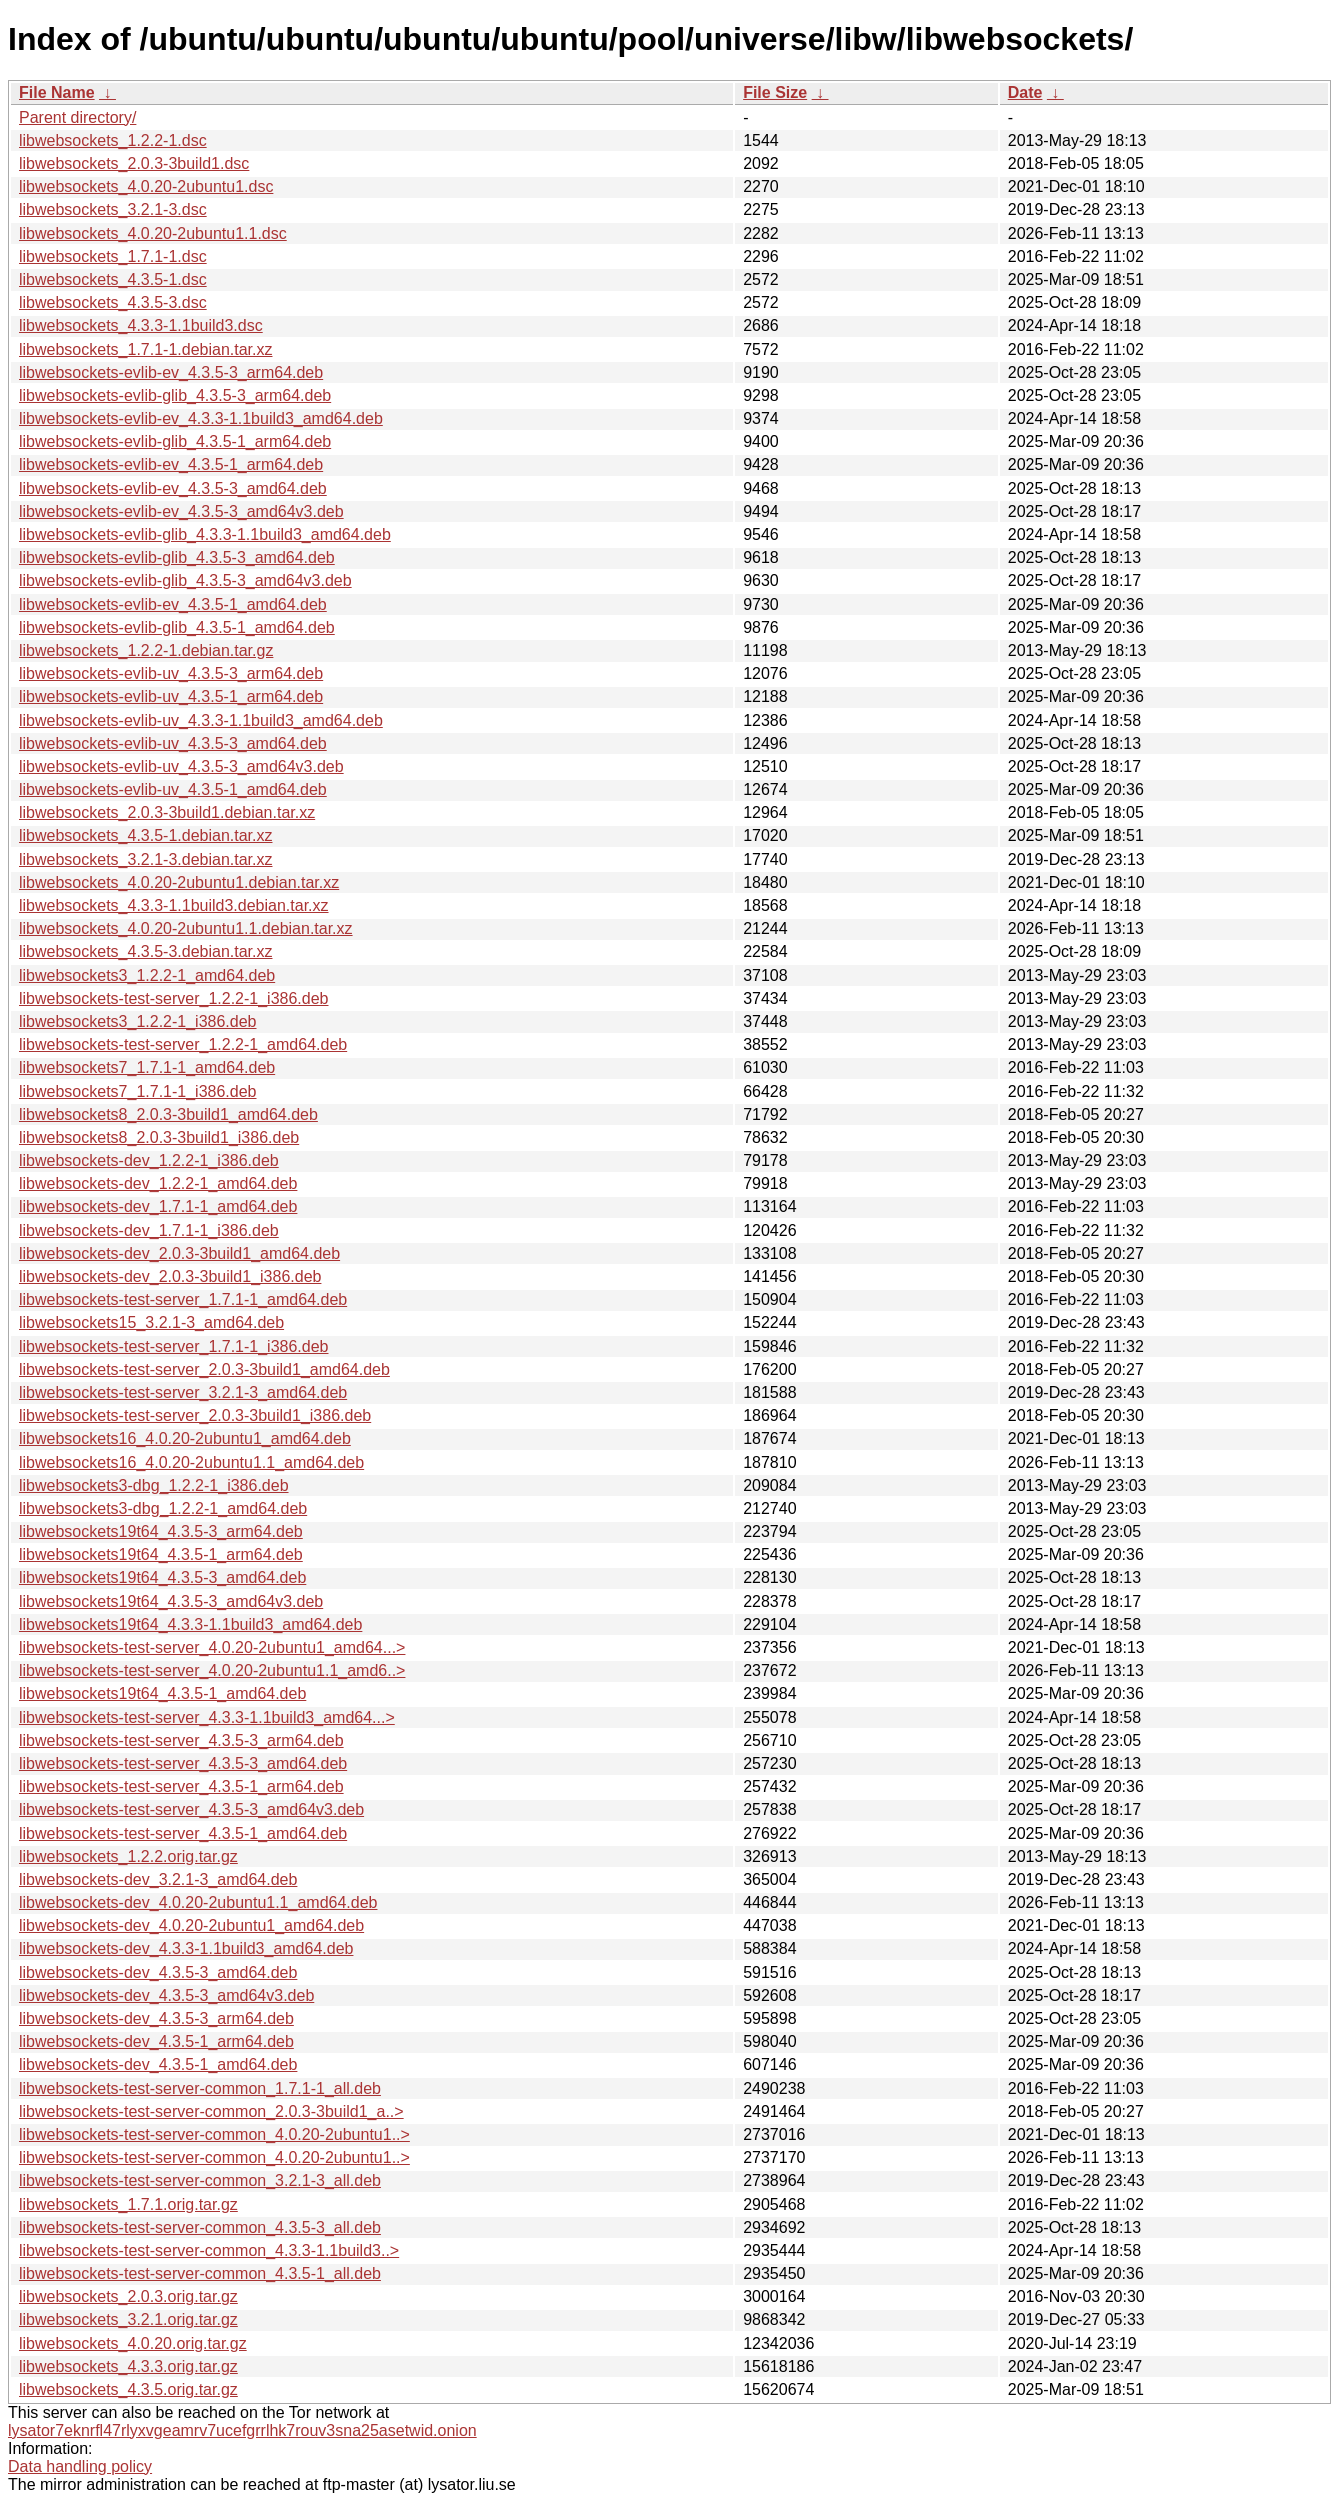  What do you see at coordinates (200, 2180) in the screenshot?
I see `libwebsockets-test-server-common_3.2.1-3_all.deb` at bounding box center [200, 2180].